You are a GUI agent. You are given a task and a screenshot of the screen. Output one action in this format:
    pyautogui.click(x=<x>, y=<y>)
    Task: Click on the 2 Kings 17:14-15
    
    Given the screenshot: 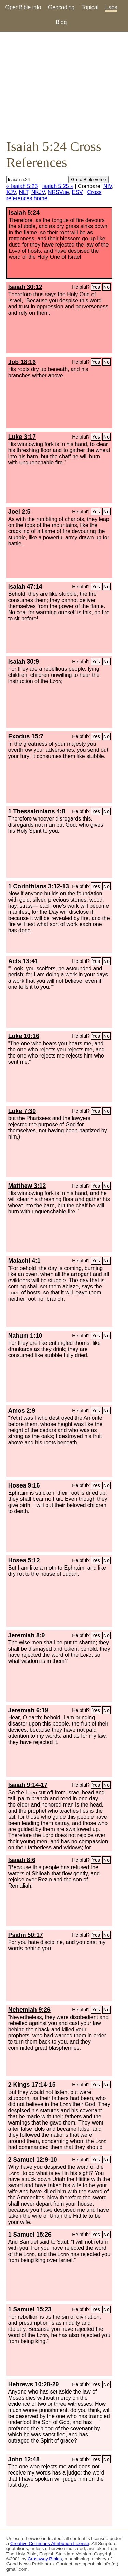 What is the action you would take?
    pyautogui.click(x=32, y=2084)
    